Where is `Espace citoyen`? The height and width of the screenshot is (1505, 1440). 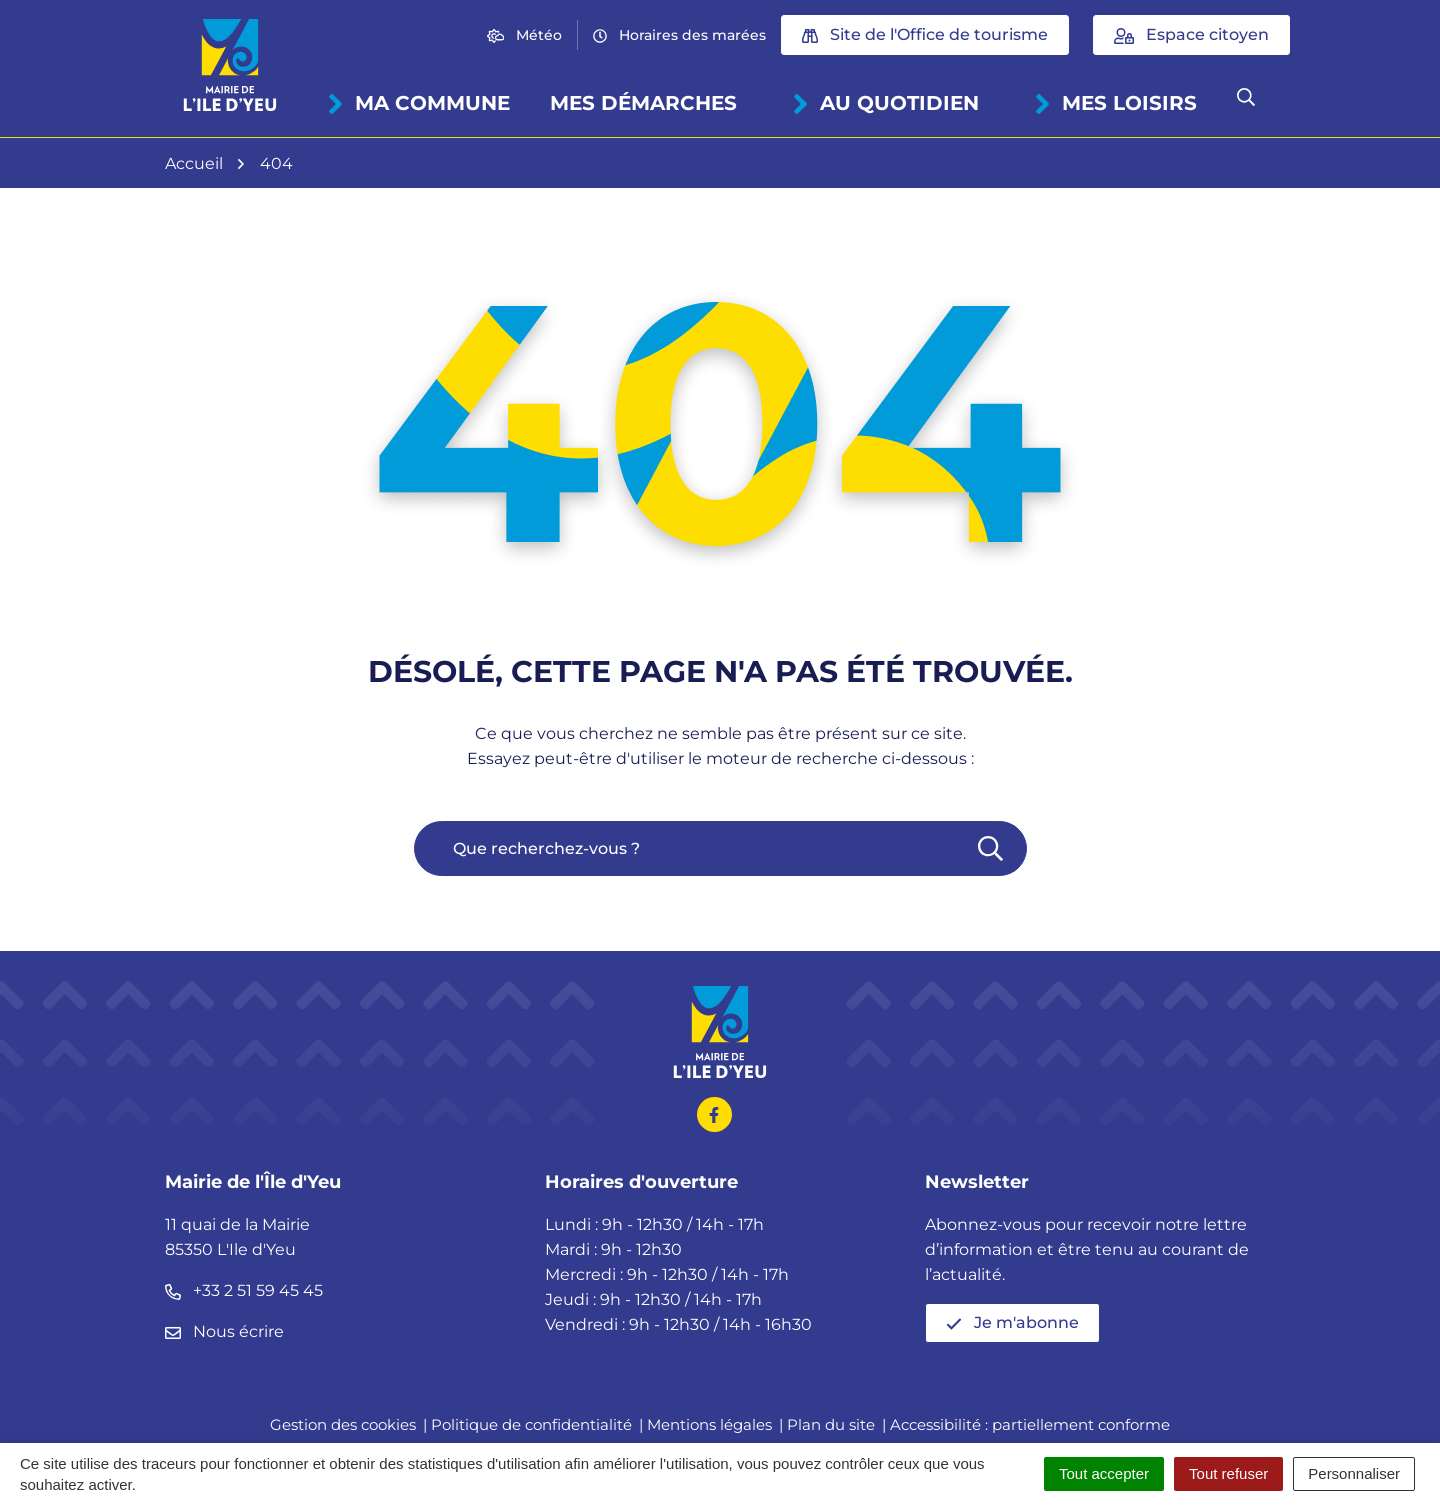 Espace citoyen is located at coordinates (1191, 34).